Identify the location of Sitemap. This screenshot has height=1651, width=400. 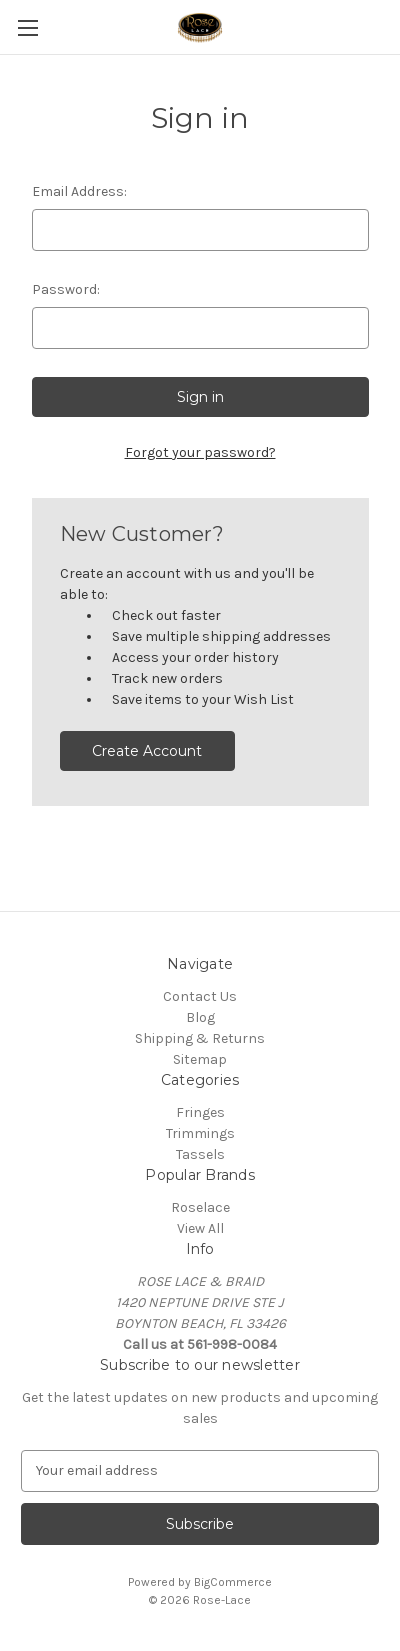
(200, 1059).